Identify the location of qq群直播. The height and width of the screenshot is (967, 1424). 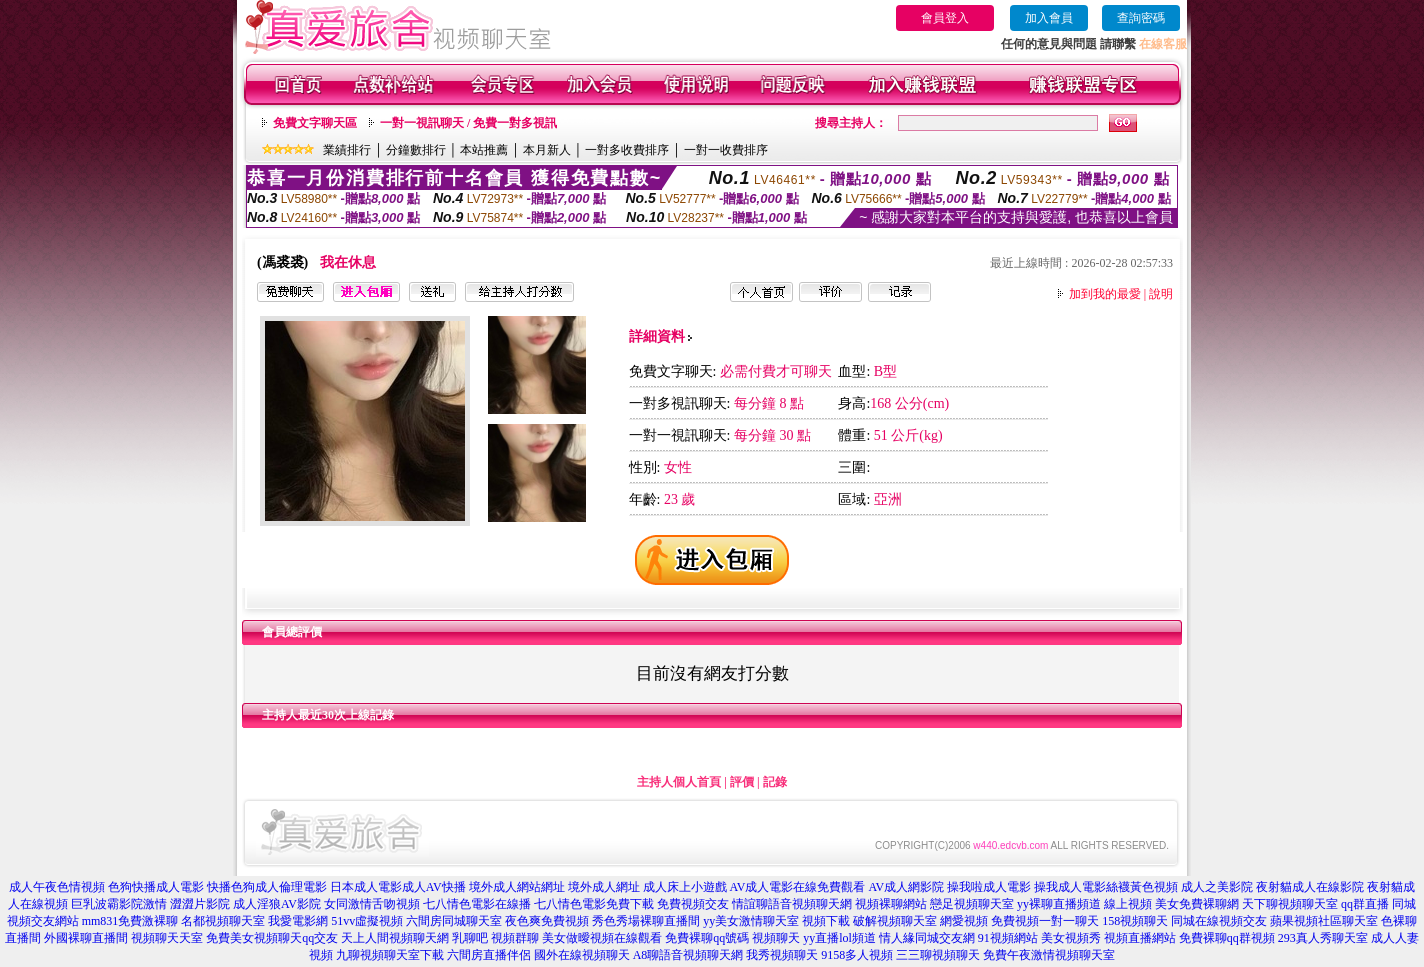
(1365, 904).